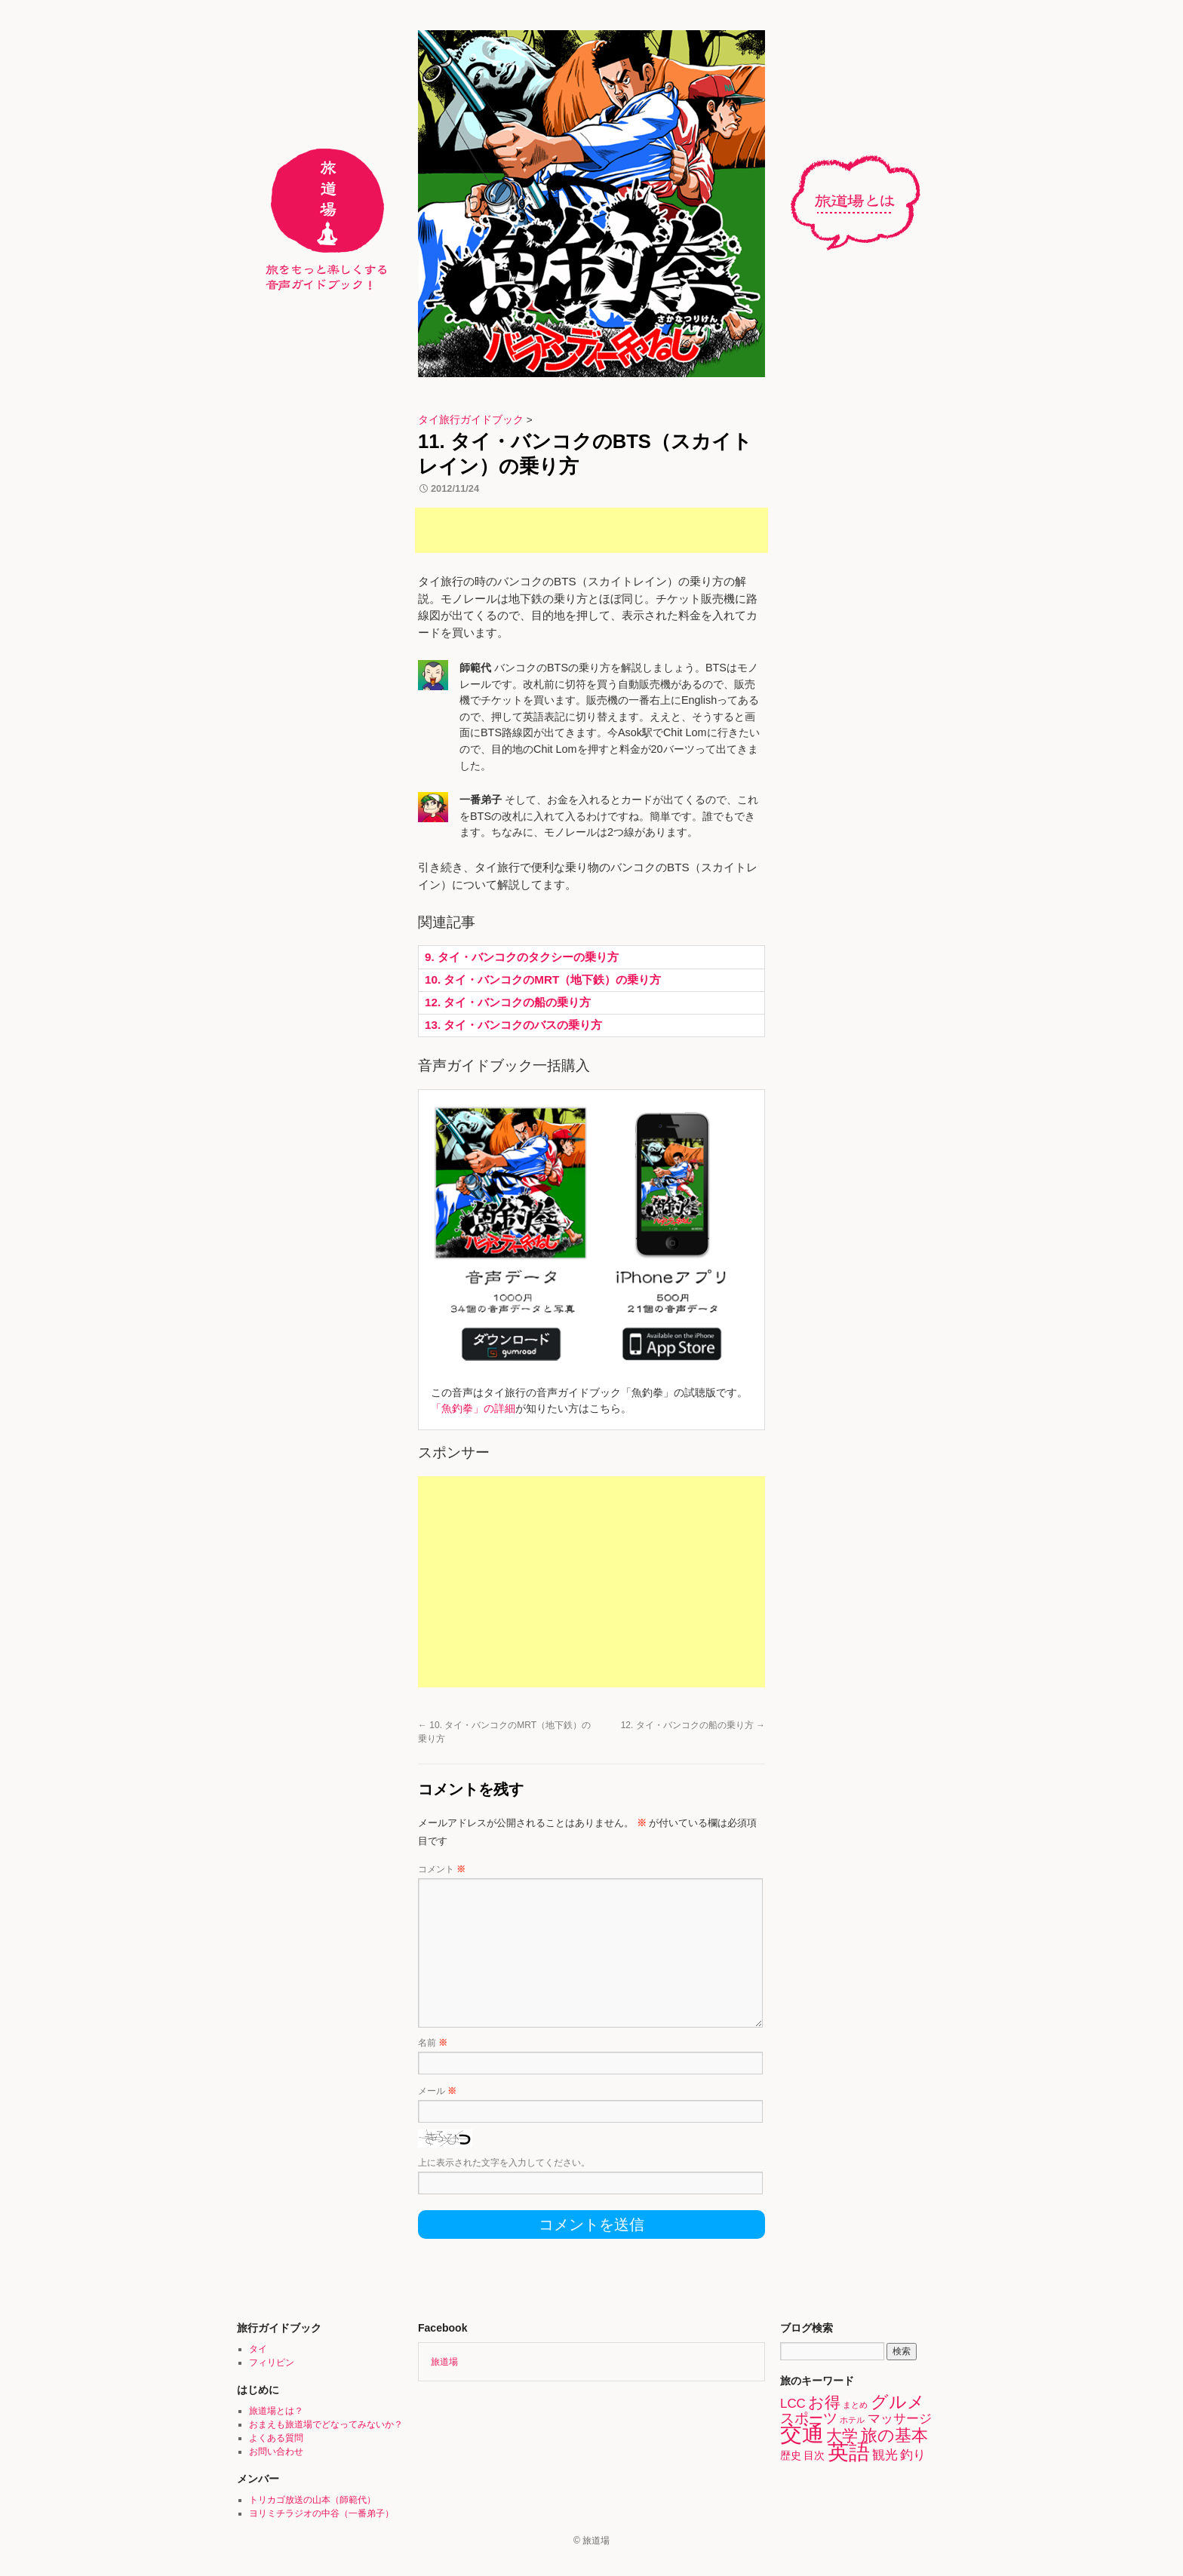  I want to click on 上に表示された文字を入力してください。, so click(504, 2162).